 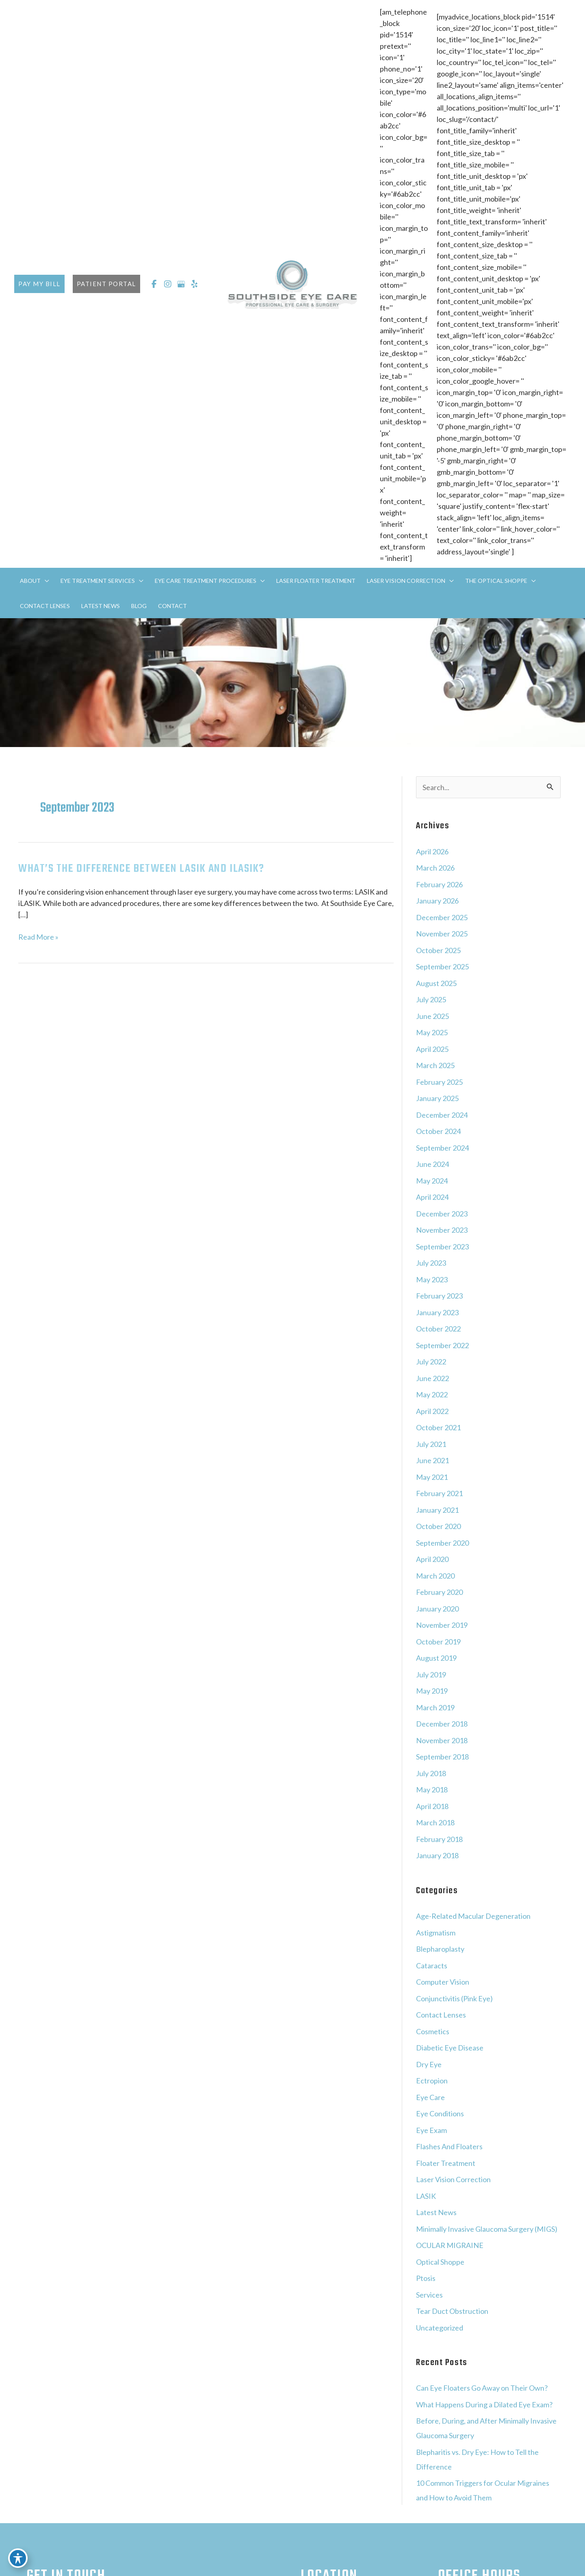 What do you see at coordinates (432, 1394) in the screenshot?
I see `May 2022` at bounding box center [432, 1394].